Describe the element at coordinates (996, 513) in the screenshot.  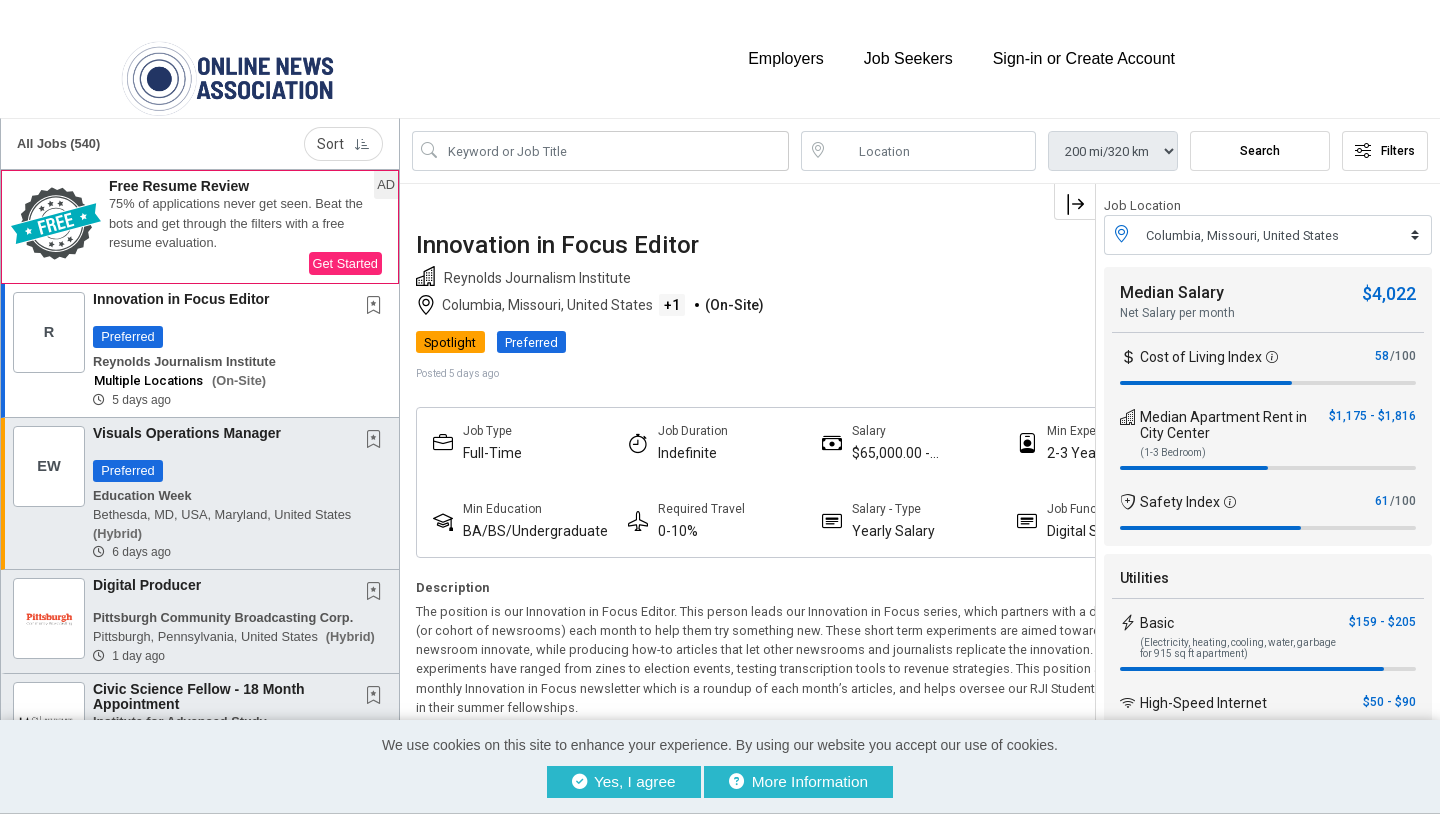
I see `Digital Strategy, Audience And Engagement Professionals` at that location.